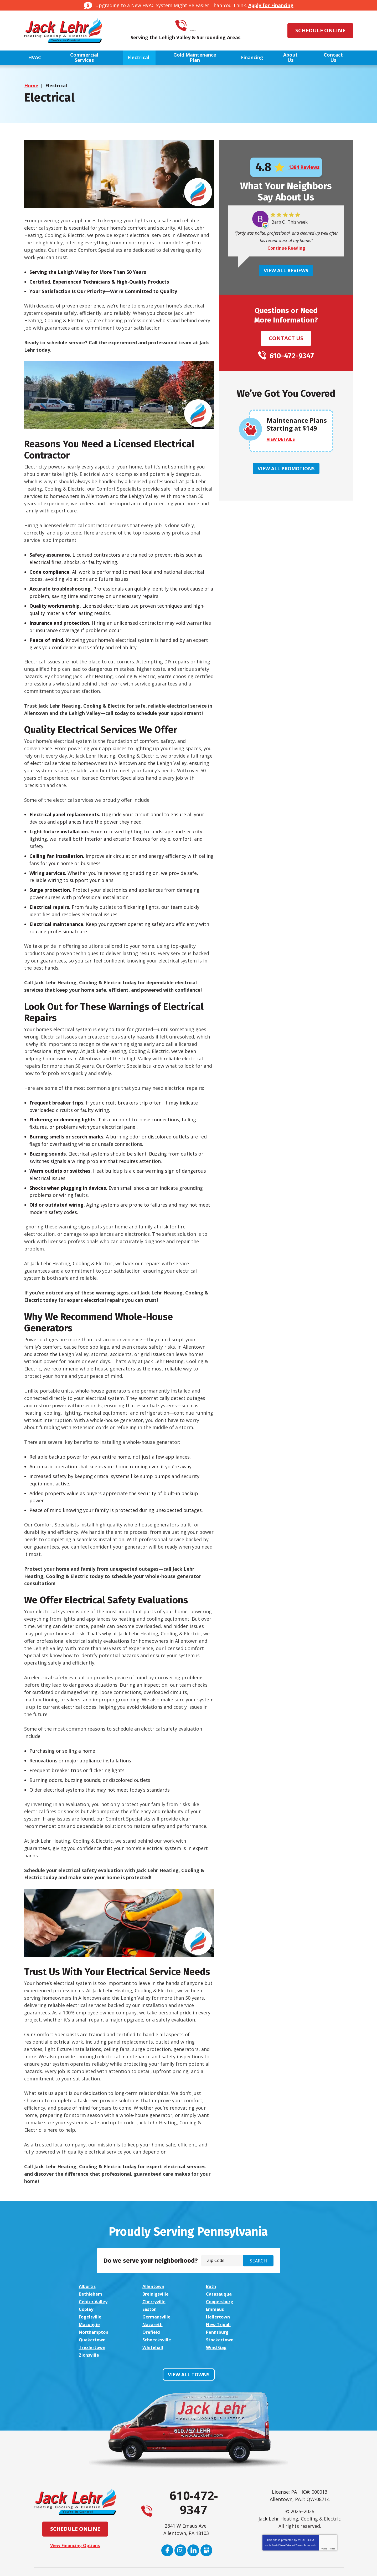 The height and width of the screenshot is (2576, 377). I want to click on Hellertown, so click(215, 2308).